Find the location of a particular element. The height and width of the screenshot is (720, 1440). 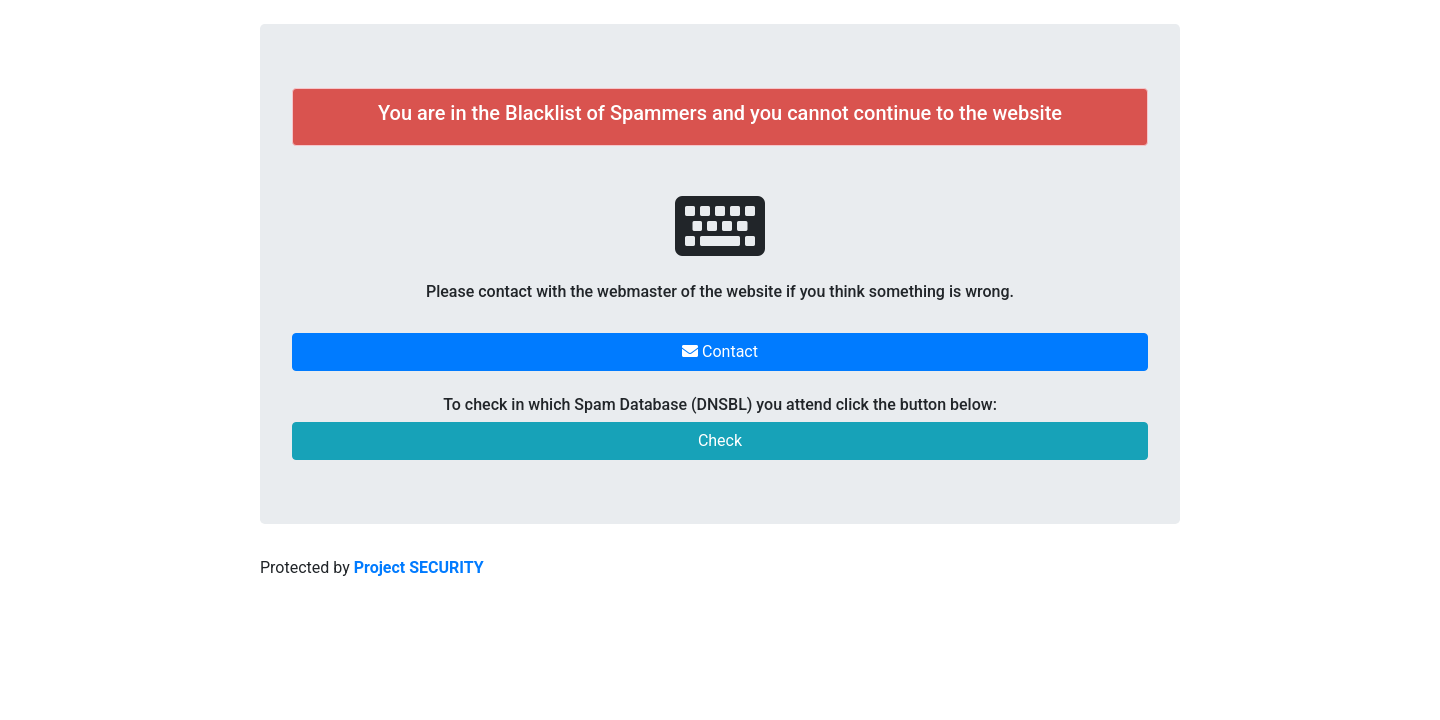

Project SECURITY is located at coordinates (419, 567).